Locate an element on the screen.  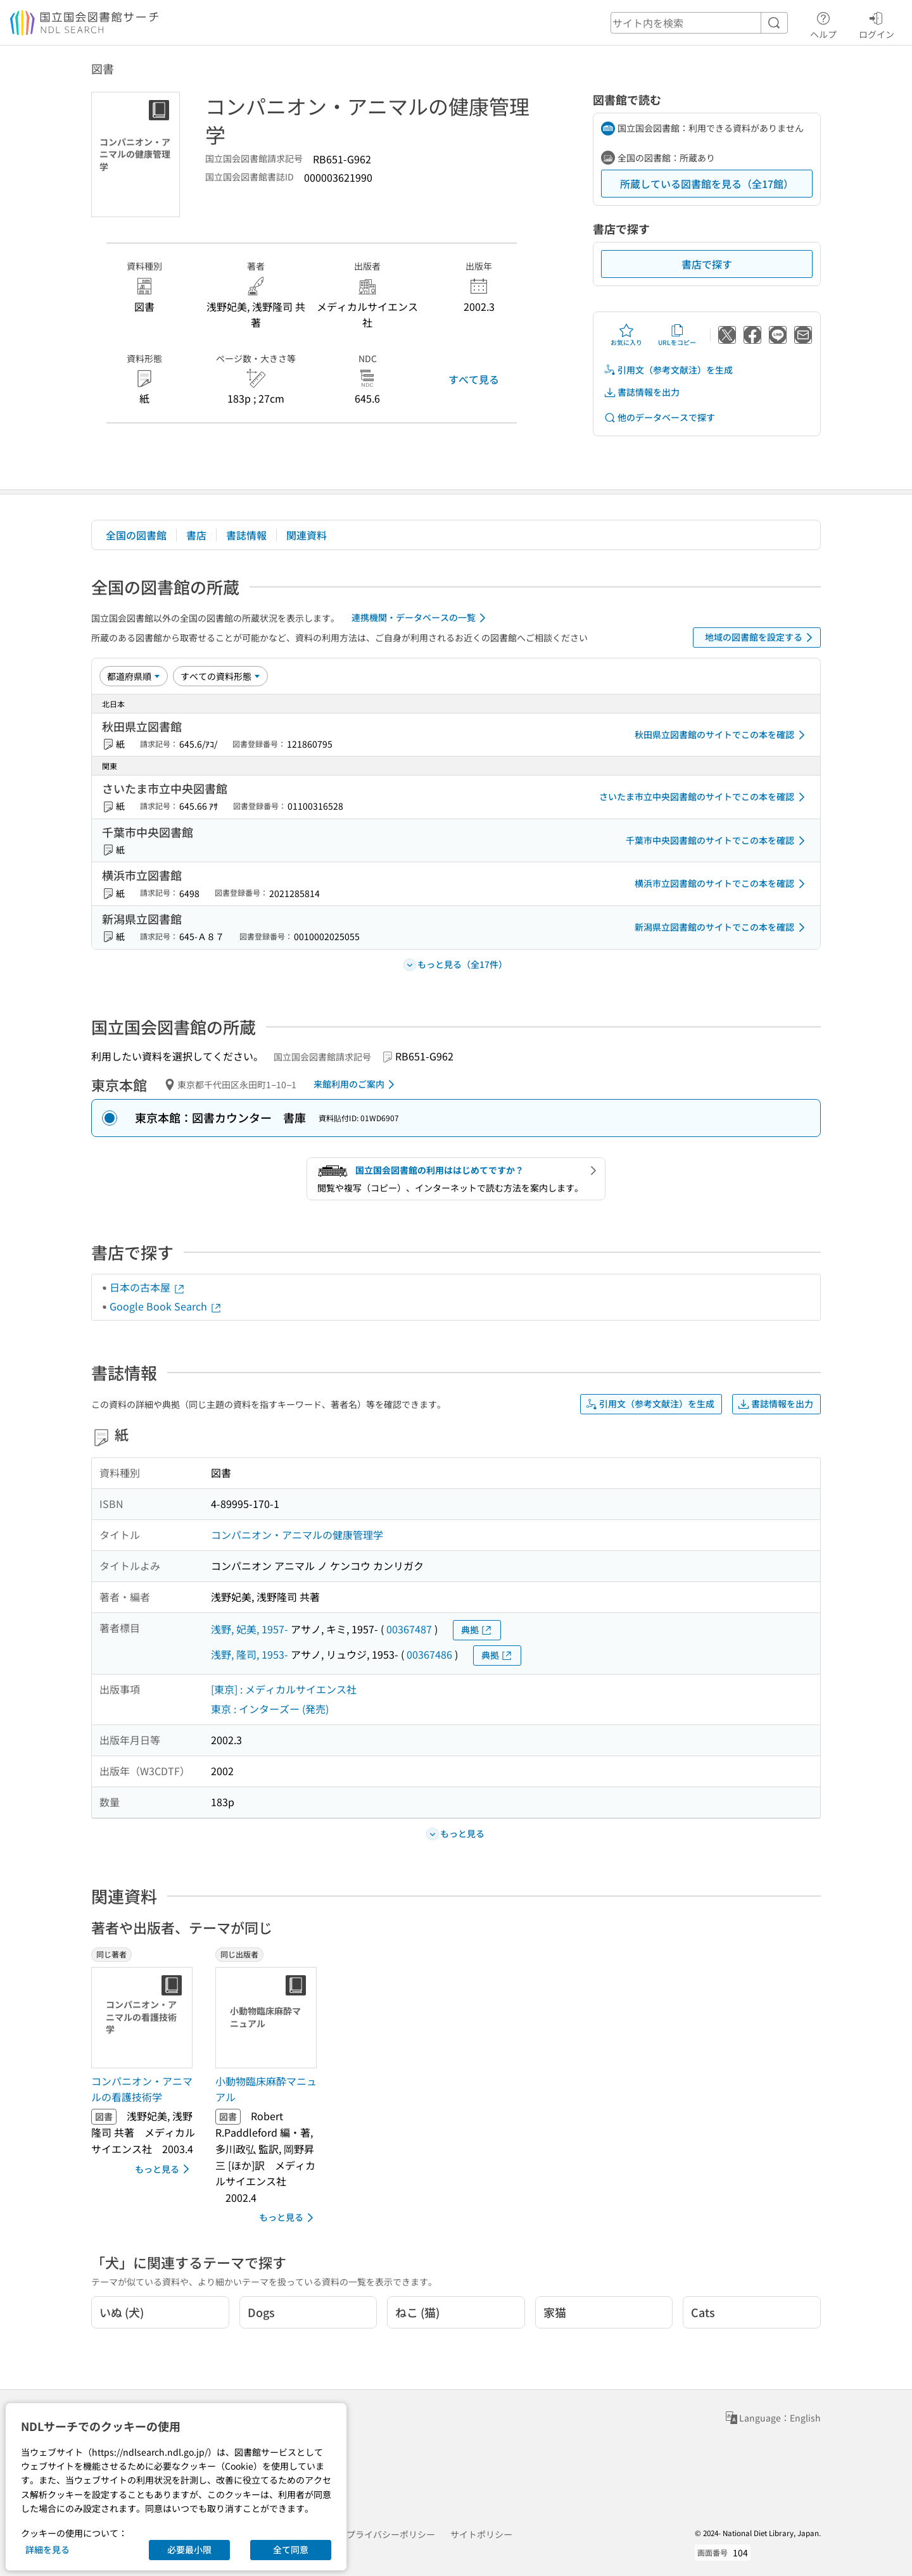
引用文（参考文献注）を生成 is located at coordinates (668, 370).